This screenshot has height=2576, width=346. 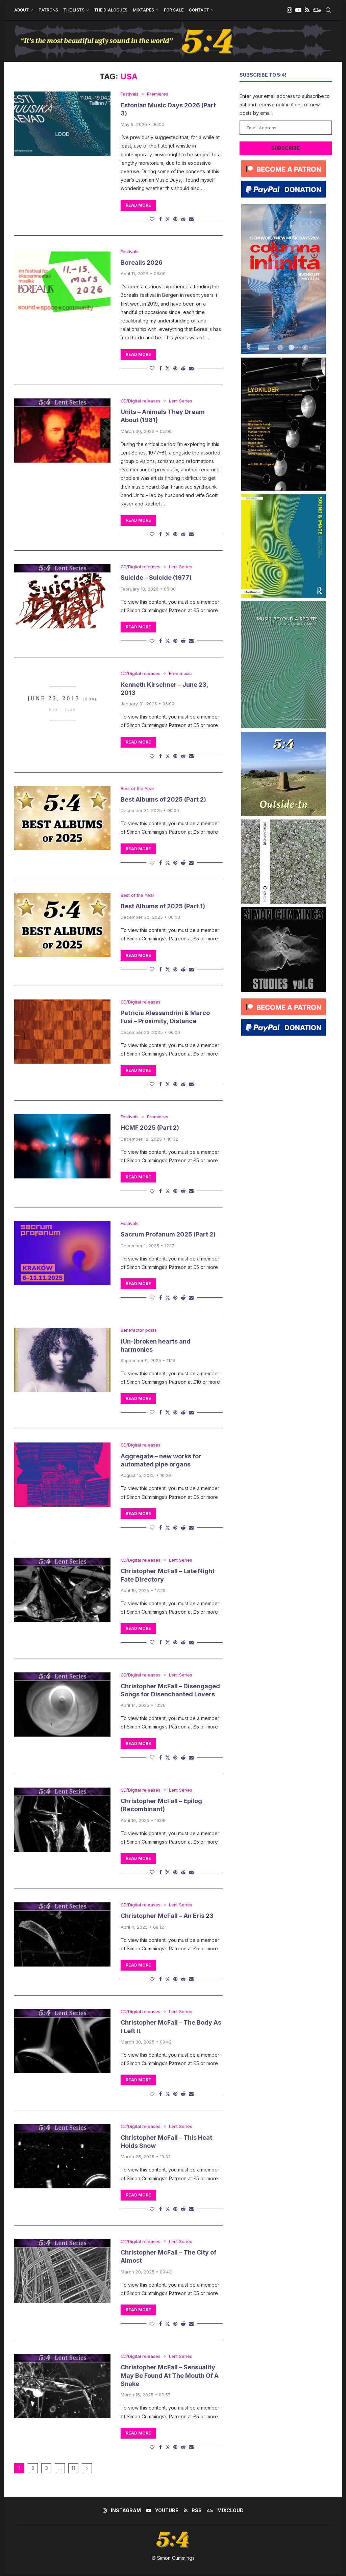 What do you see at coordinates (48, 9) in the screenshot?
I see `Patrons` at bounding box center [48, 9].